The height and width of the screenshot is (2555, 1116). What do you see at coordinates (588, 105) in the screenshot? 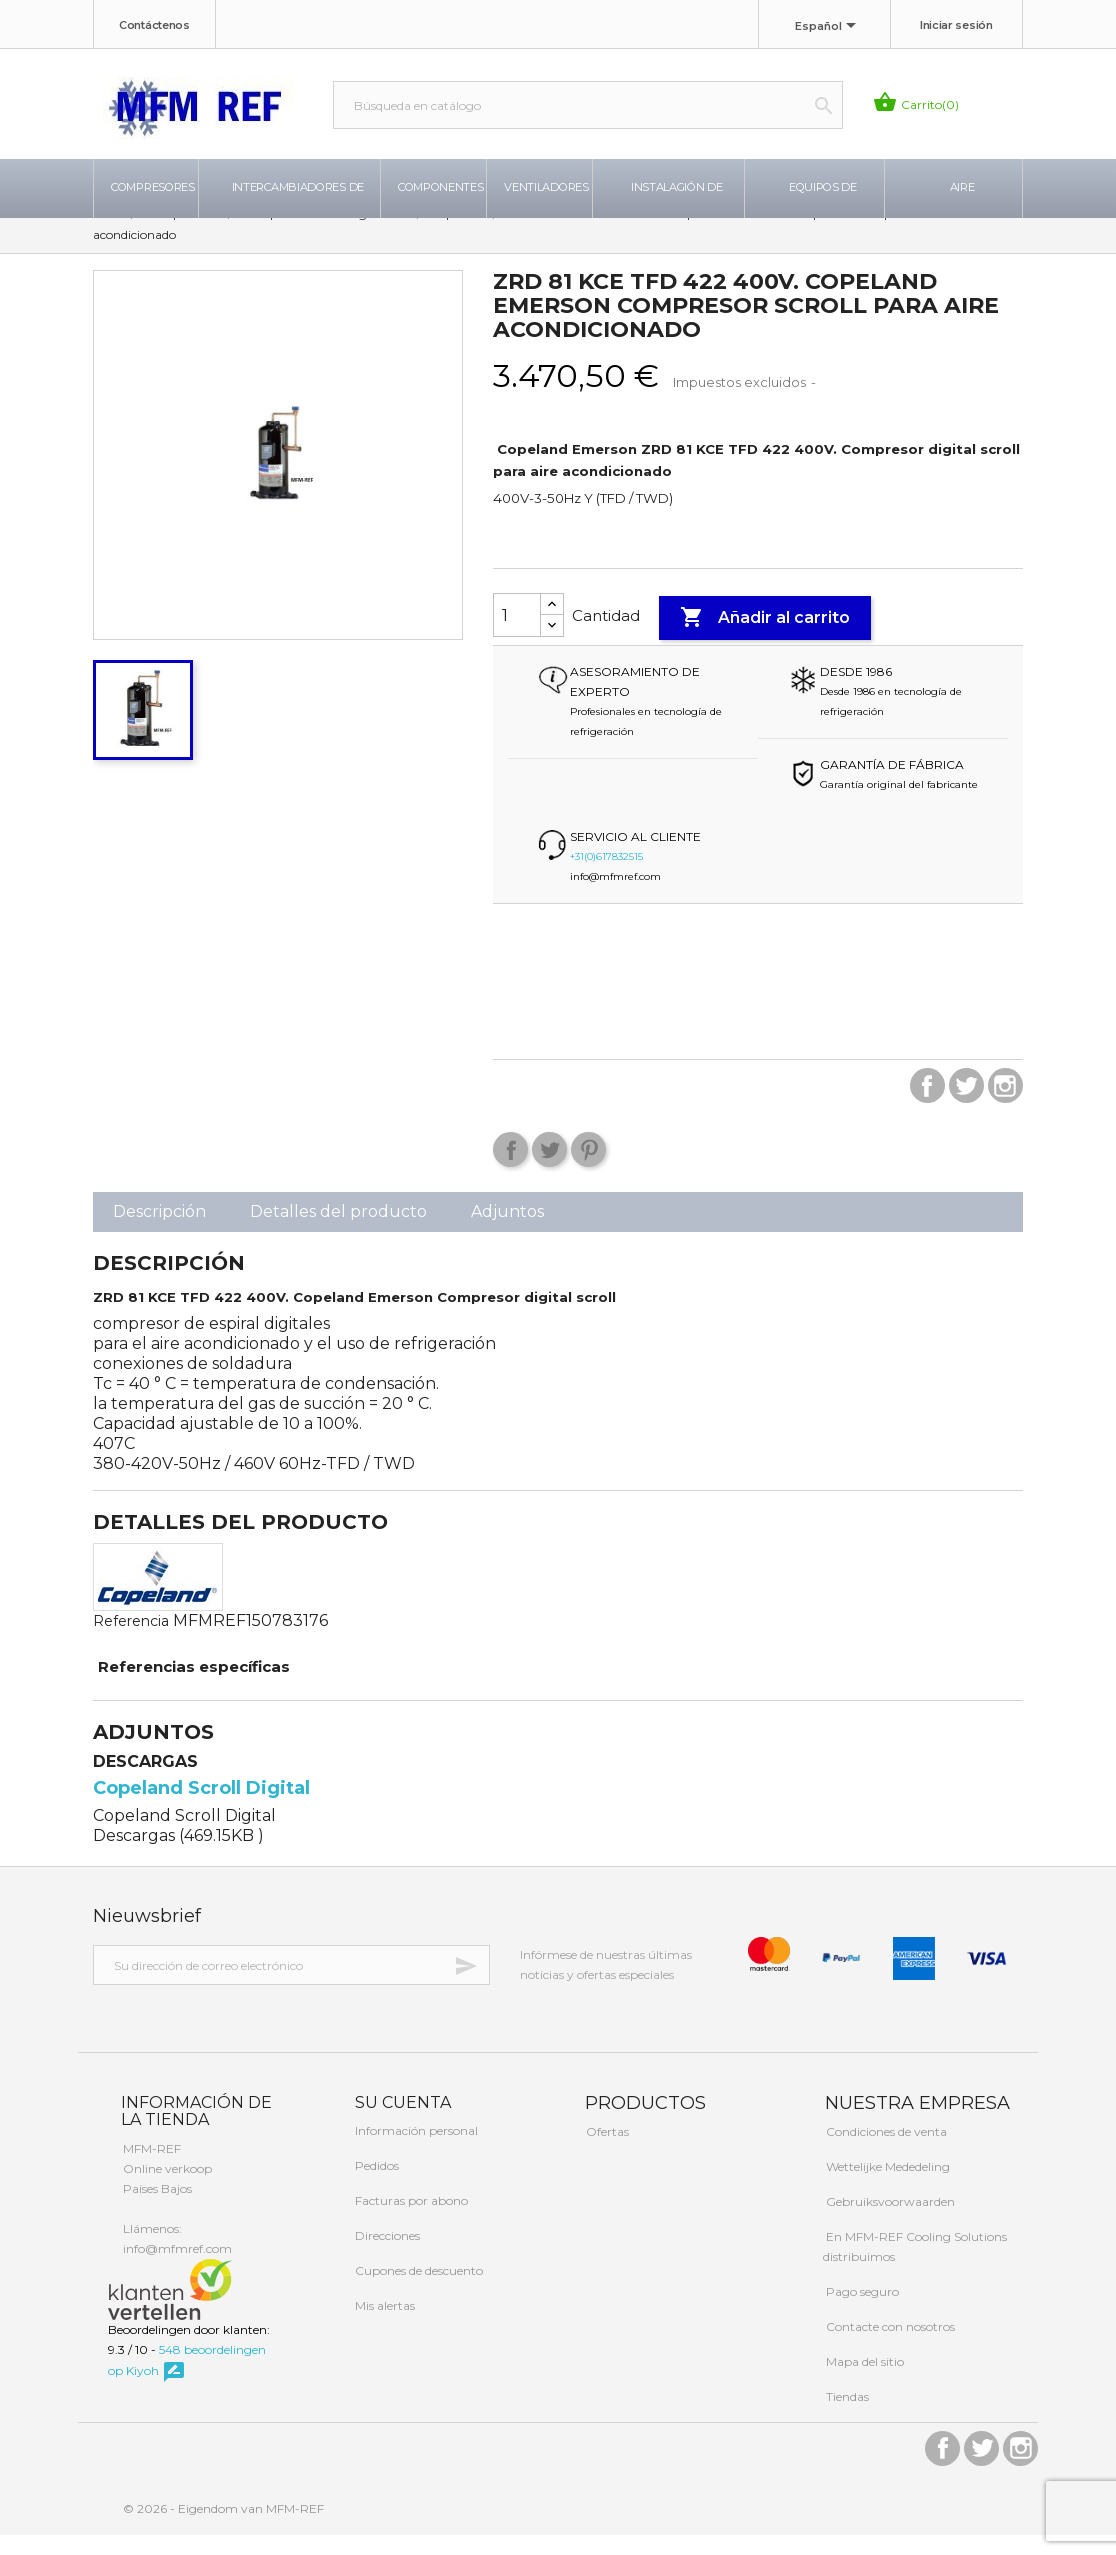
I see `[Buscar]` at bounding box center [588, 105].